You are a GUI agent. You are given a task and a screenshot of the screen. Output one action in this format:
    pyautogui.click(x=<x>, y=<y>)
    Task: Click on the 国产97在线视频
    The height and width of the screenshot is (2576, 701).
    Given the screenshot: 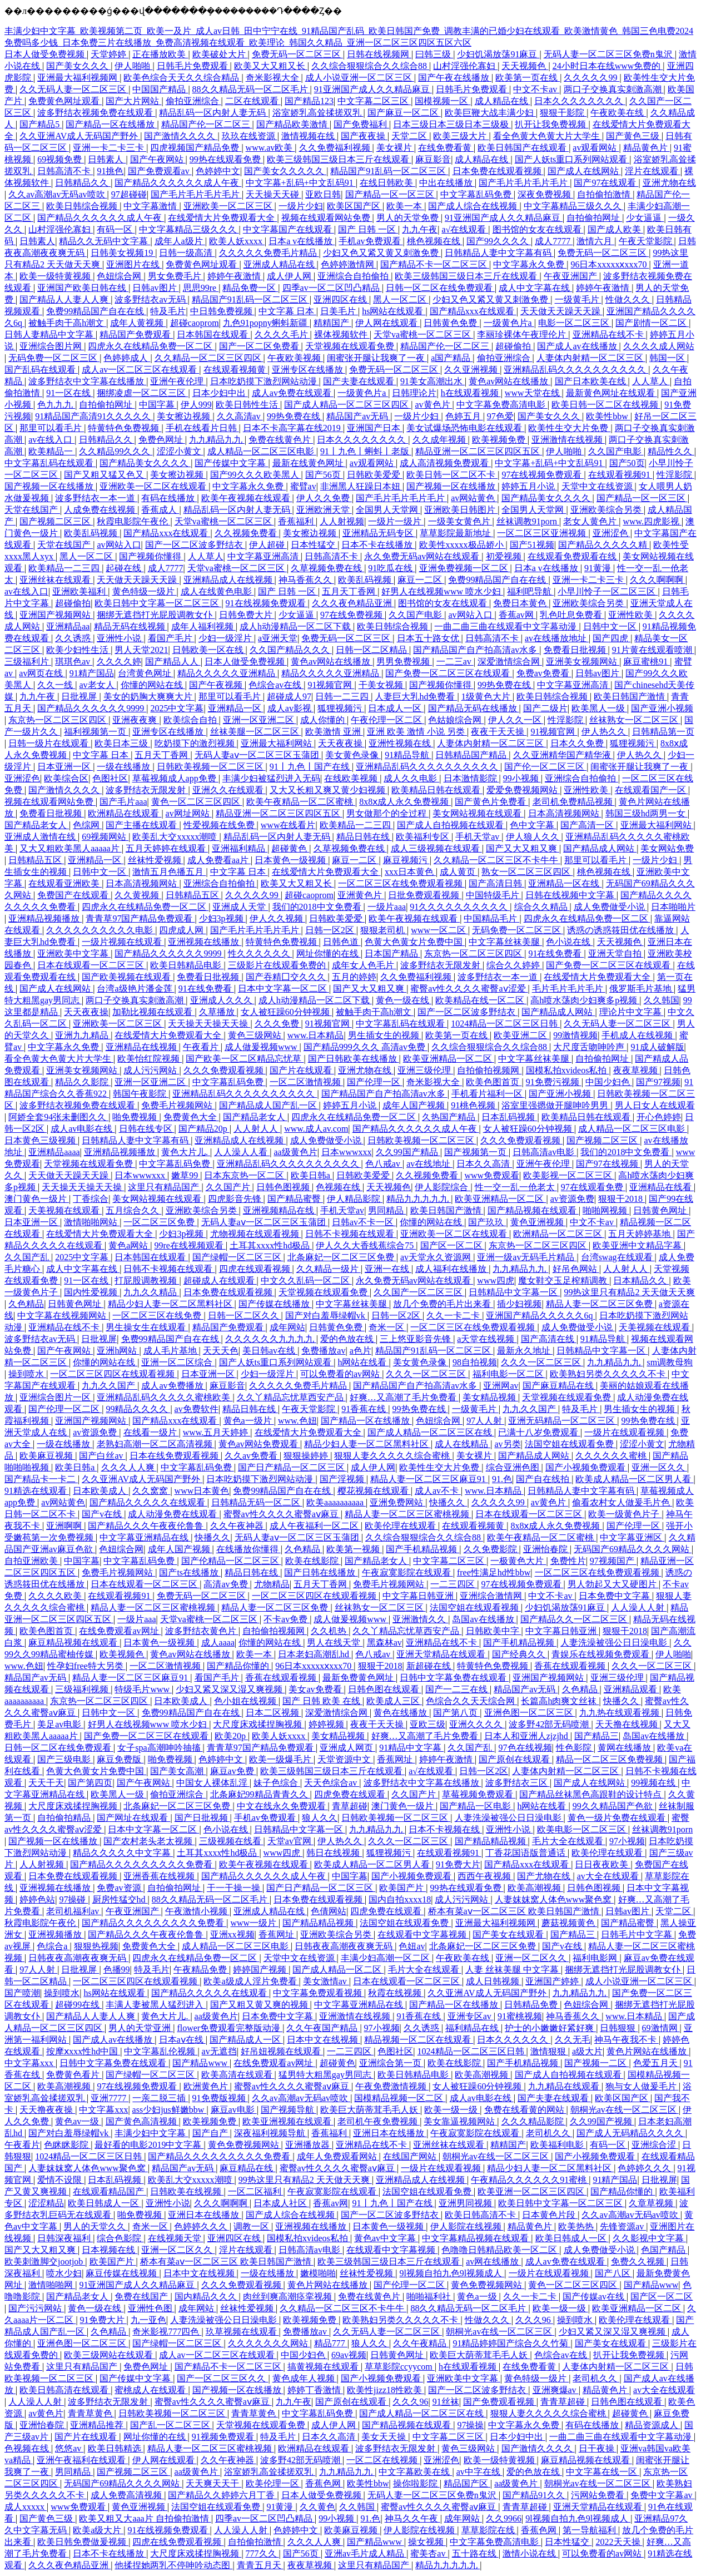 What is the action you would take?
    pyautogui.click(x=608, y=1163)
    